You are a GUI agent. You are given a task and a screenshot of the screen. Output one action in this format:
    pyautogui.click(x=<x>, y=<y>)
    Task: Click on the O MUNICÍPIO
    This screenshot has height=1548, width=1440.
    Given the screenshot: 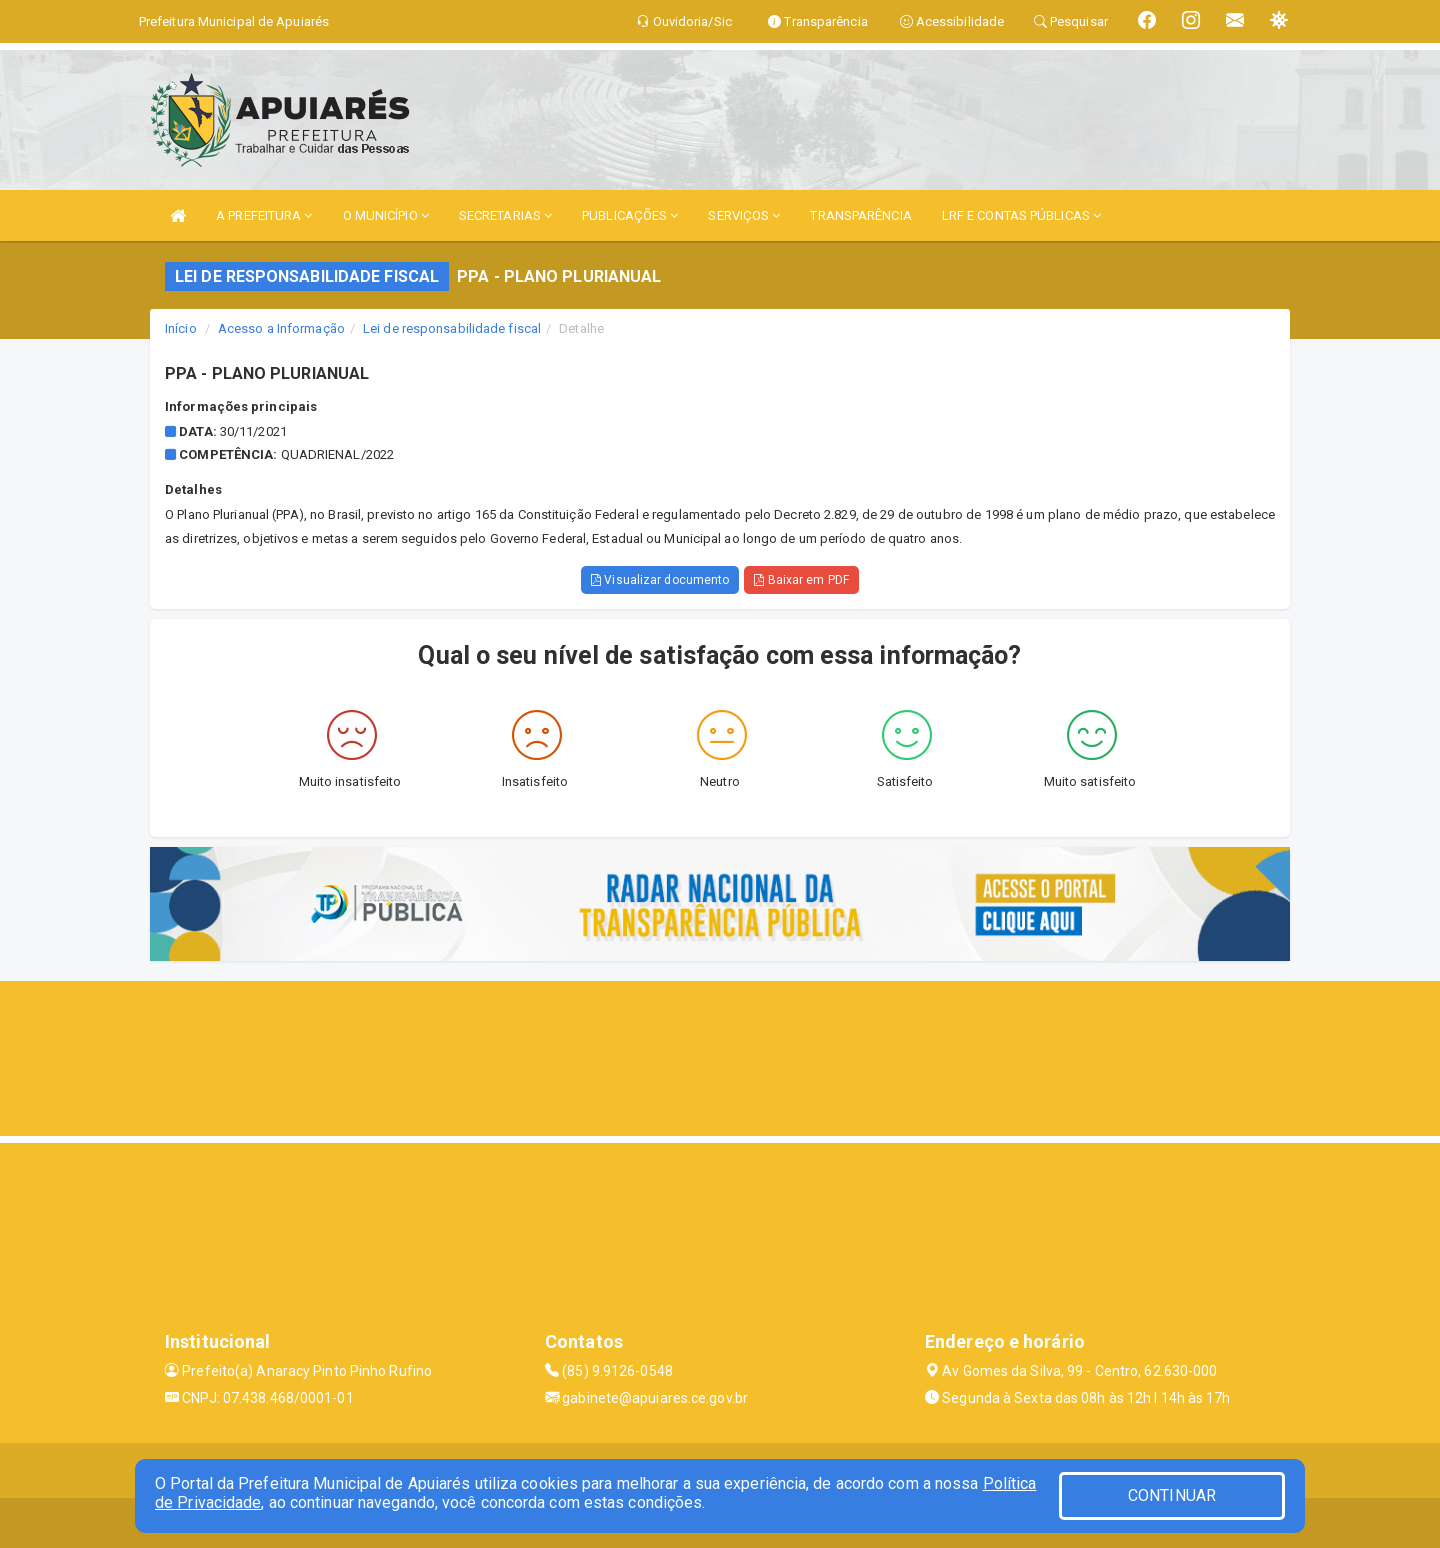 What is the action you would take?
    pyautogui.click(x=386, y=215)
    